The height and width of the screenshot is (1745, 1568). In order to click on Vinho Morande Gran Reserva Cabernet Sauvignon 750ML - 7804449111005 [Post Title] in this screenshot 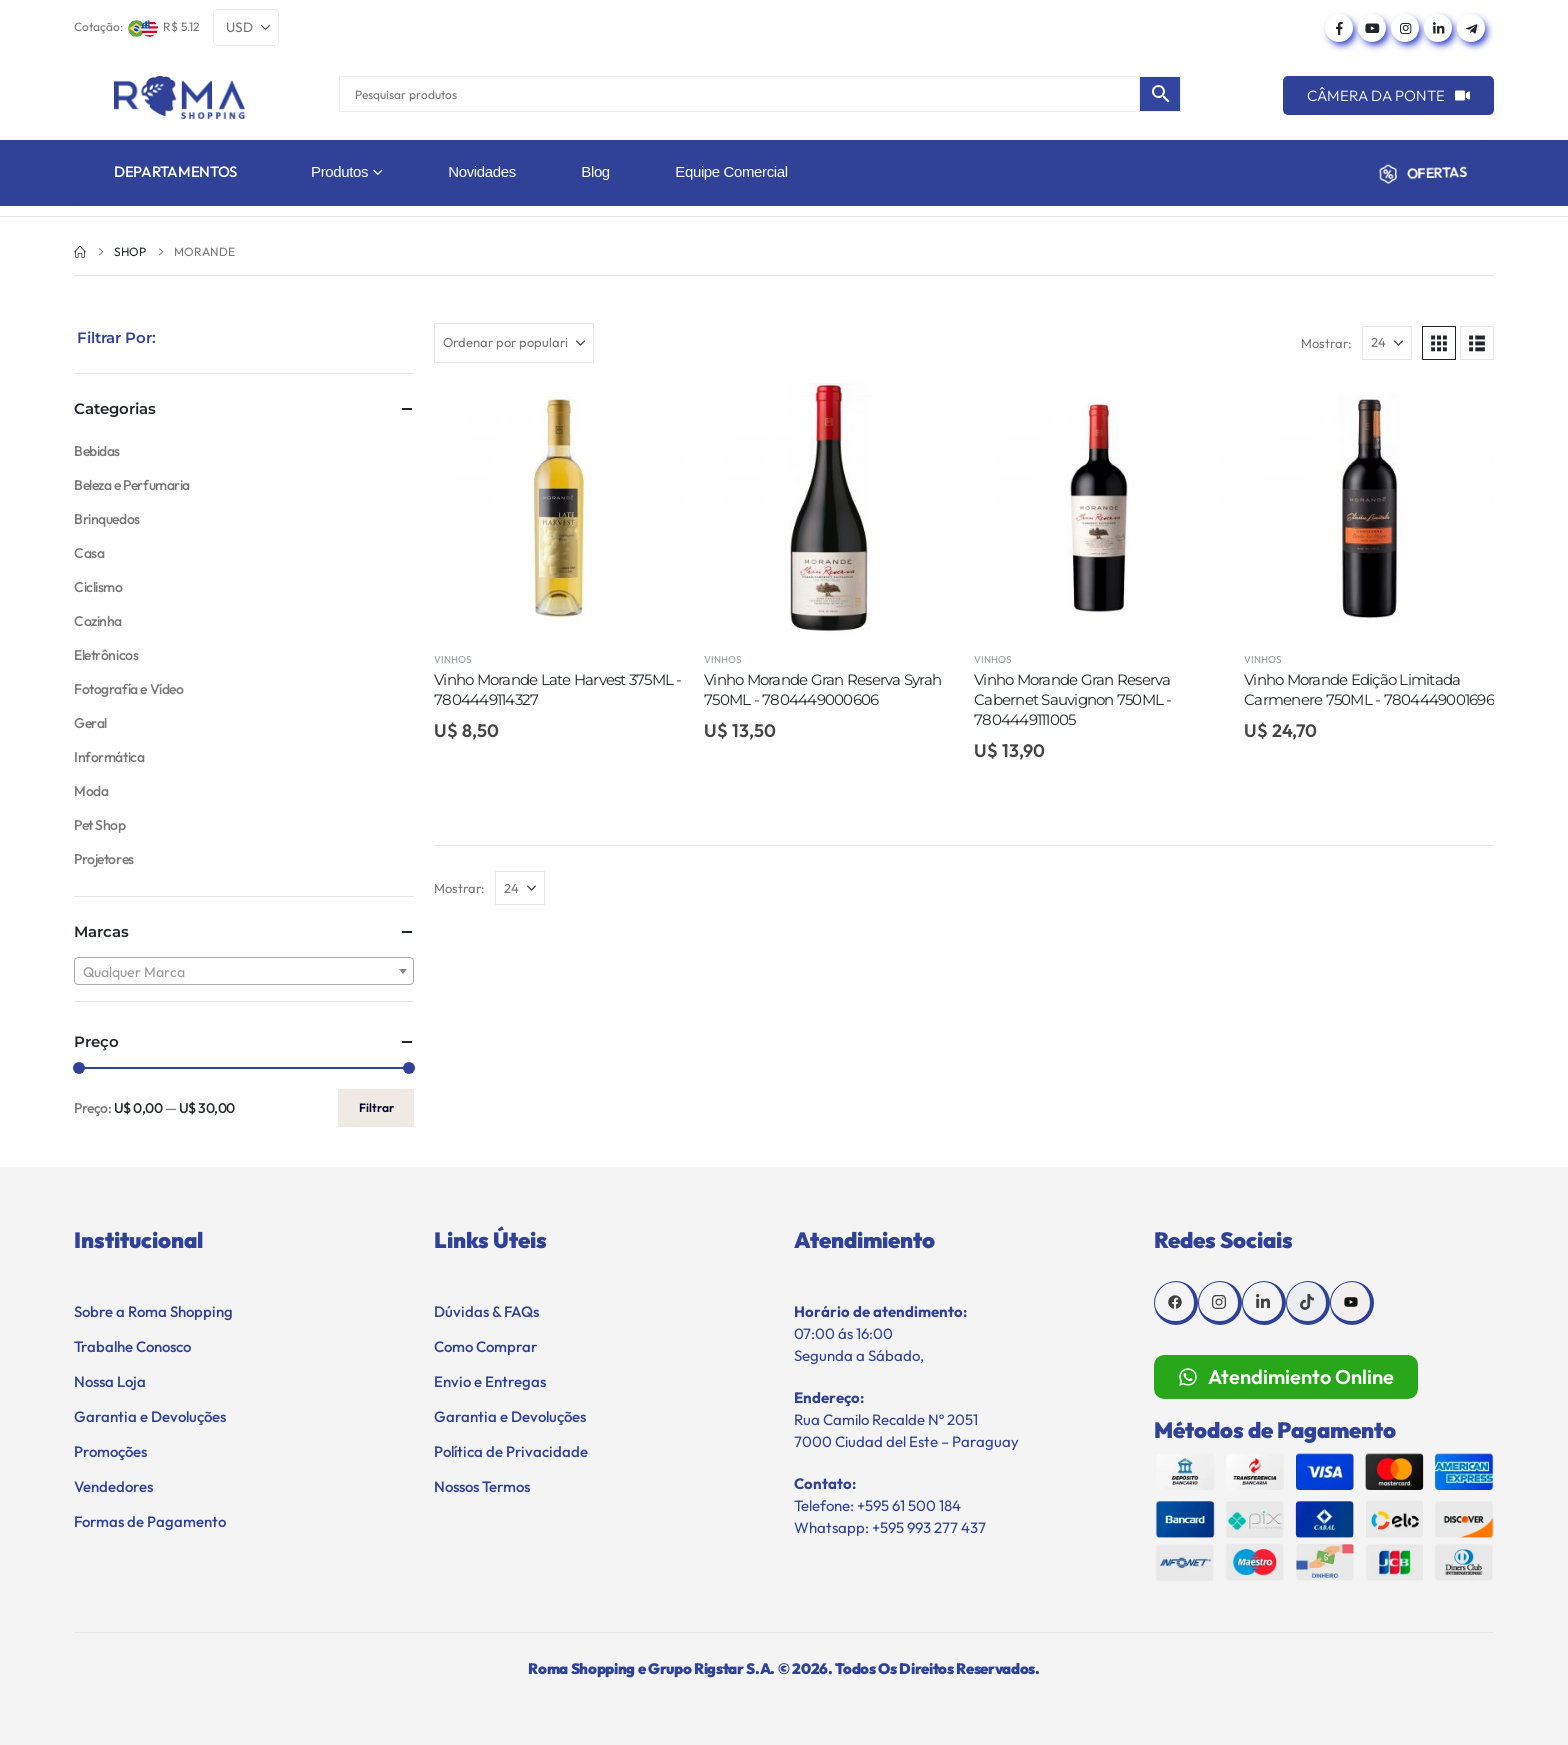, I will do `click(1073, 700)`.